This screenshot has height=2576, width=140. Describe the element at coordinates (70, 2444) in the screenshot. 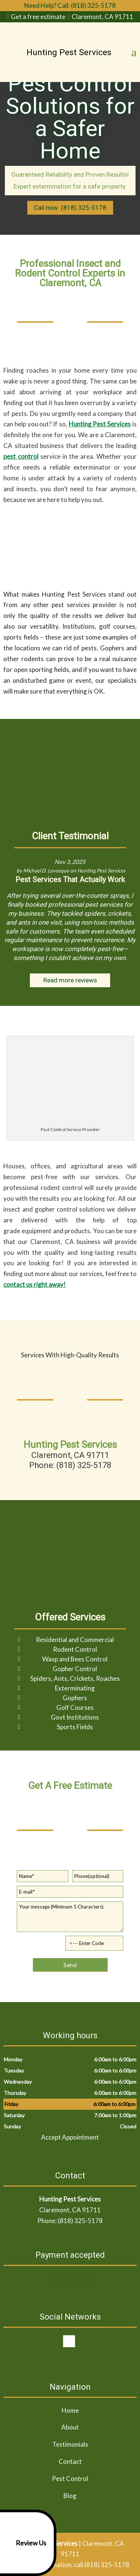

I see `Testimonials` at that location.